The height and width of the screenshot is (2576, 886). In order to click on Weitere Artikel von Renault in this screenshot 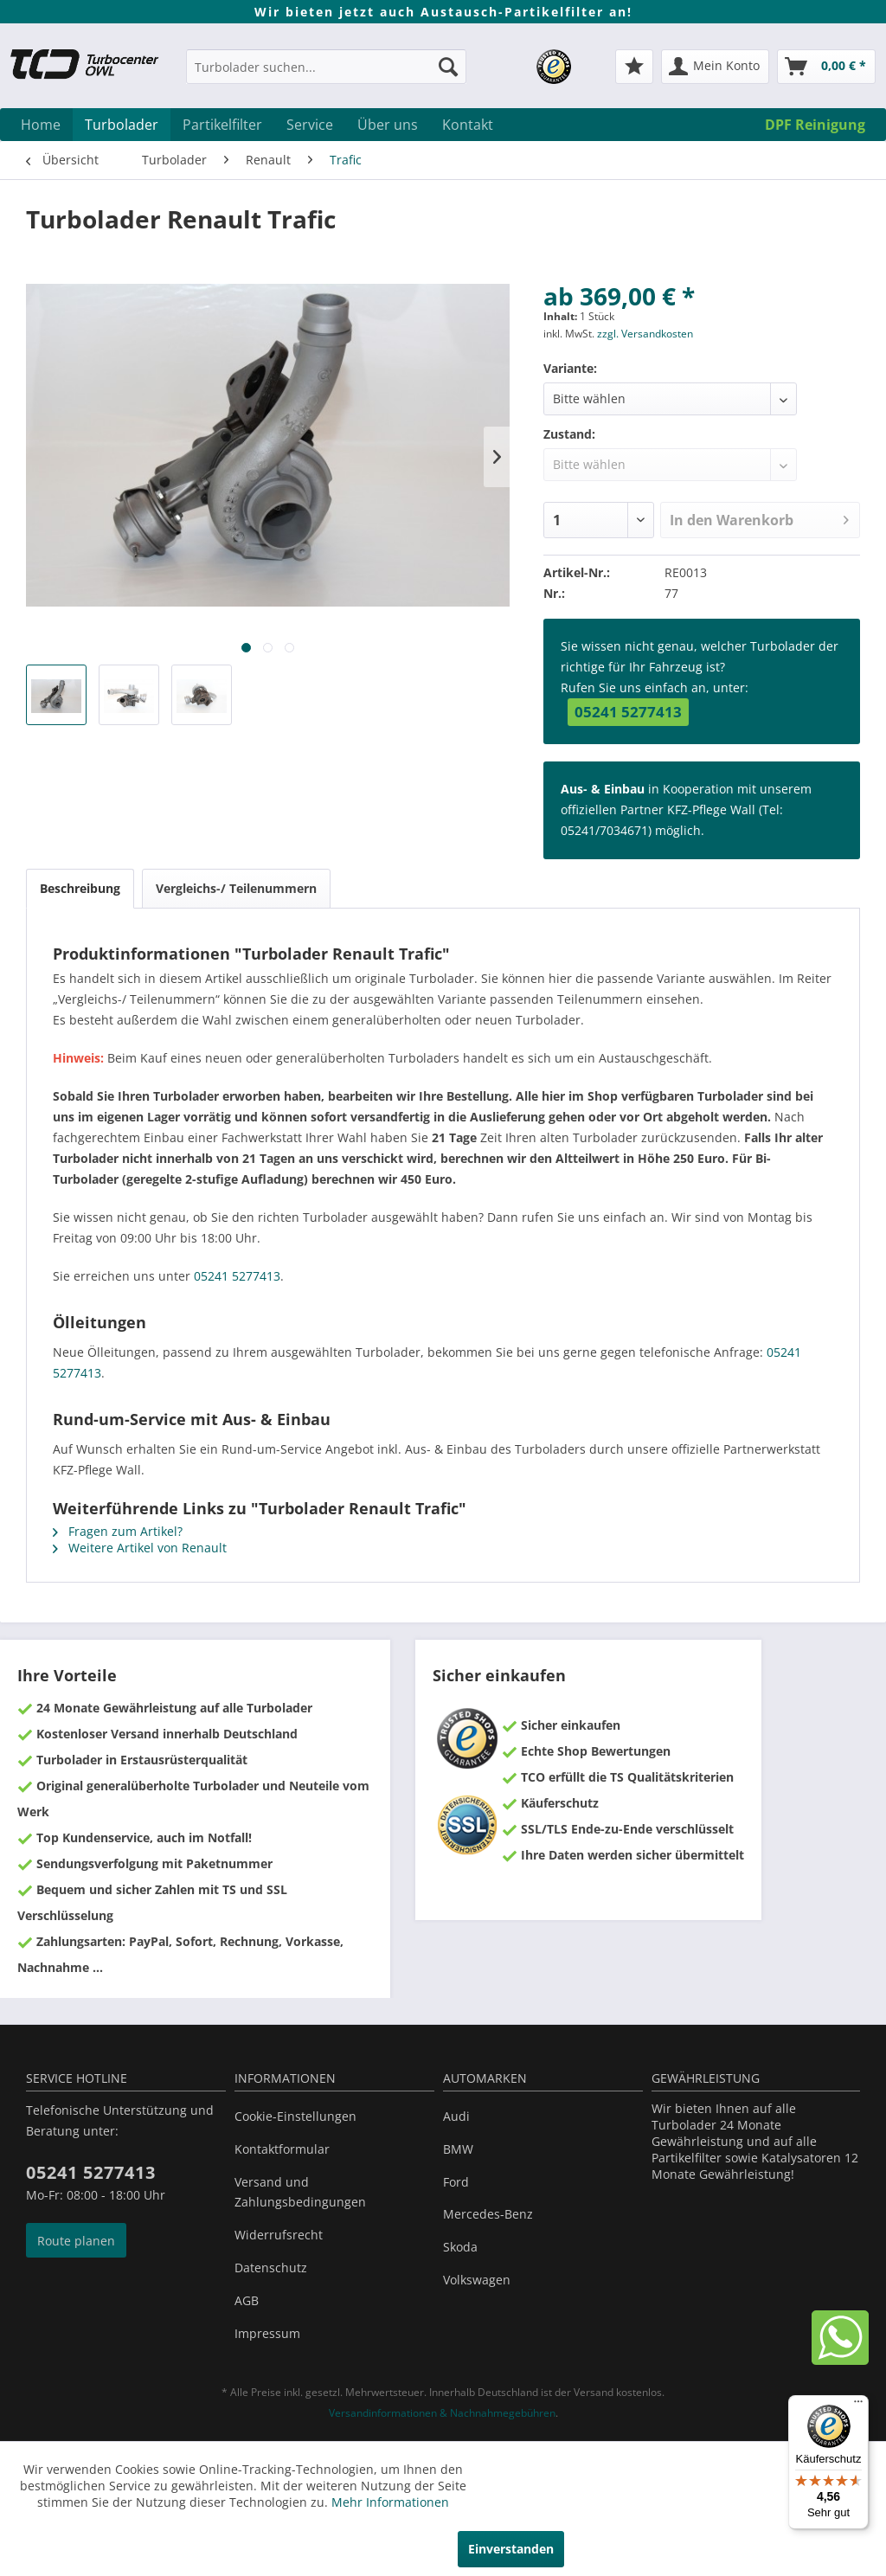, I will do `click(140, 1547)`.